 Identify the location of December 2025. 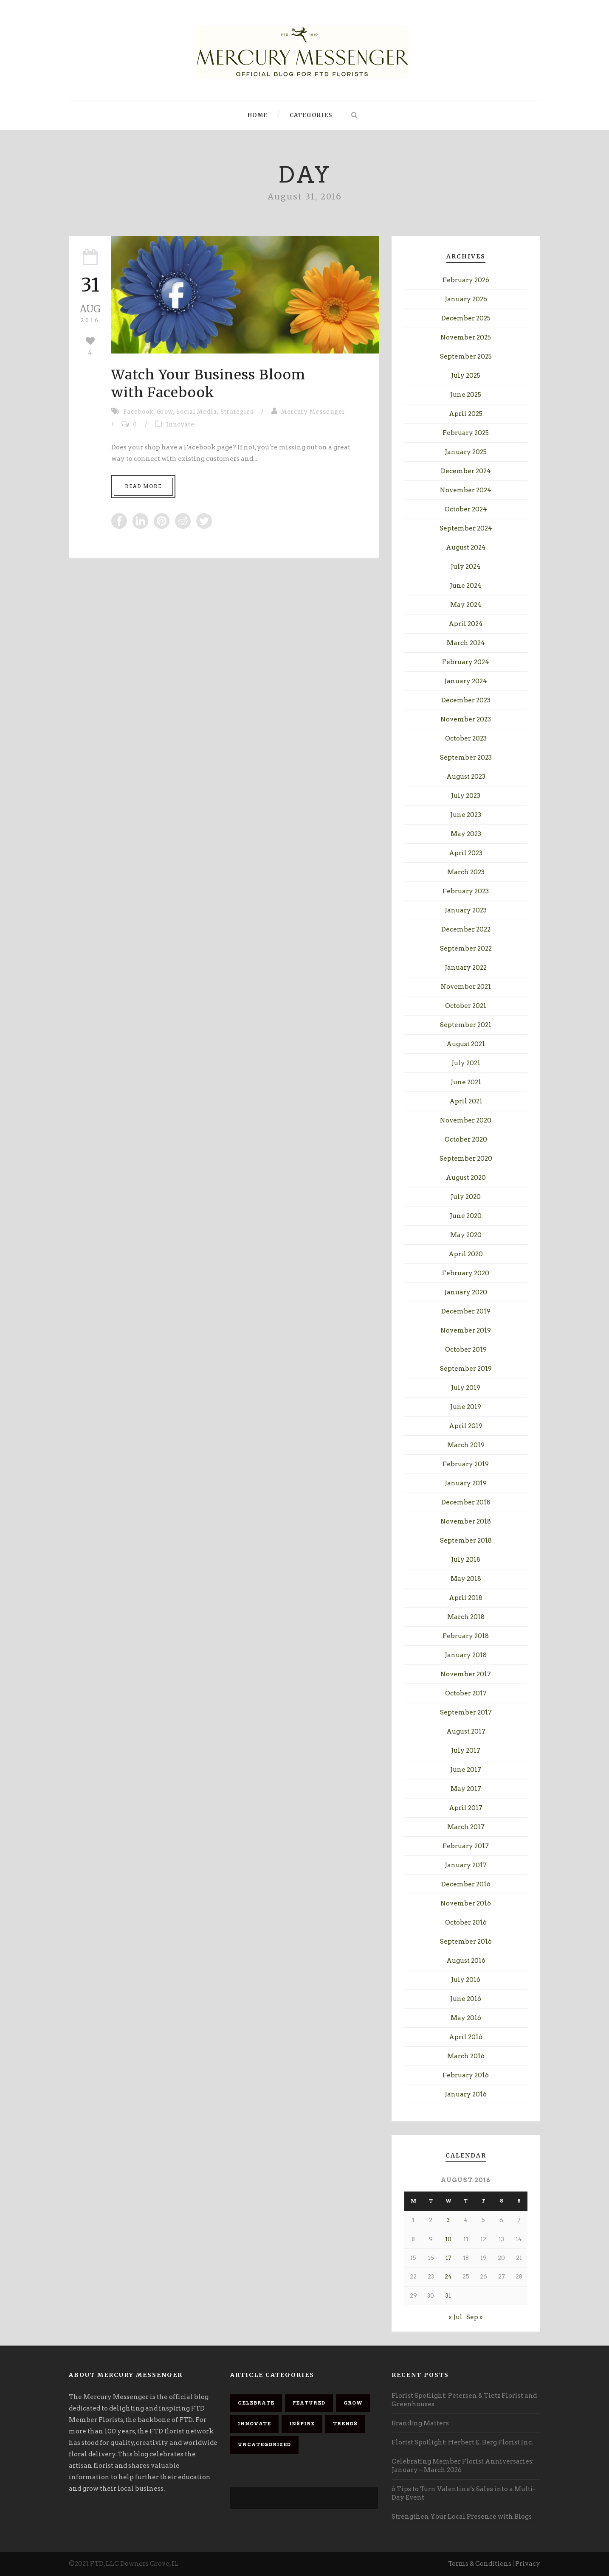
(466, 318).